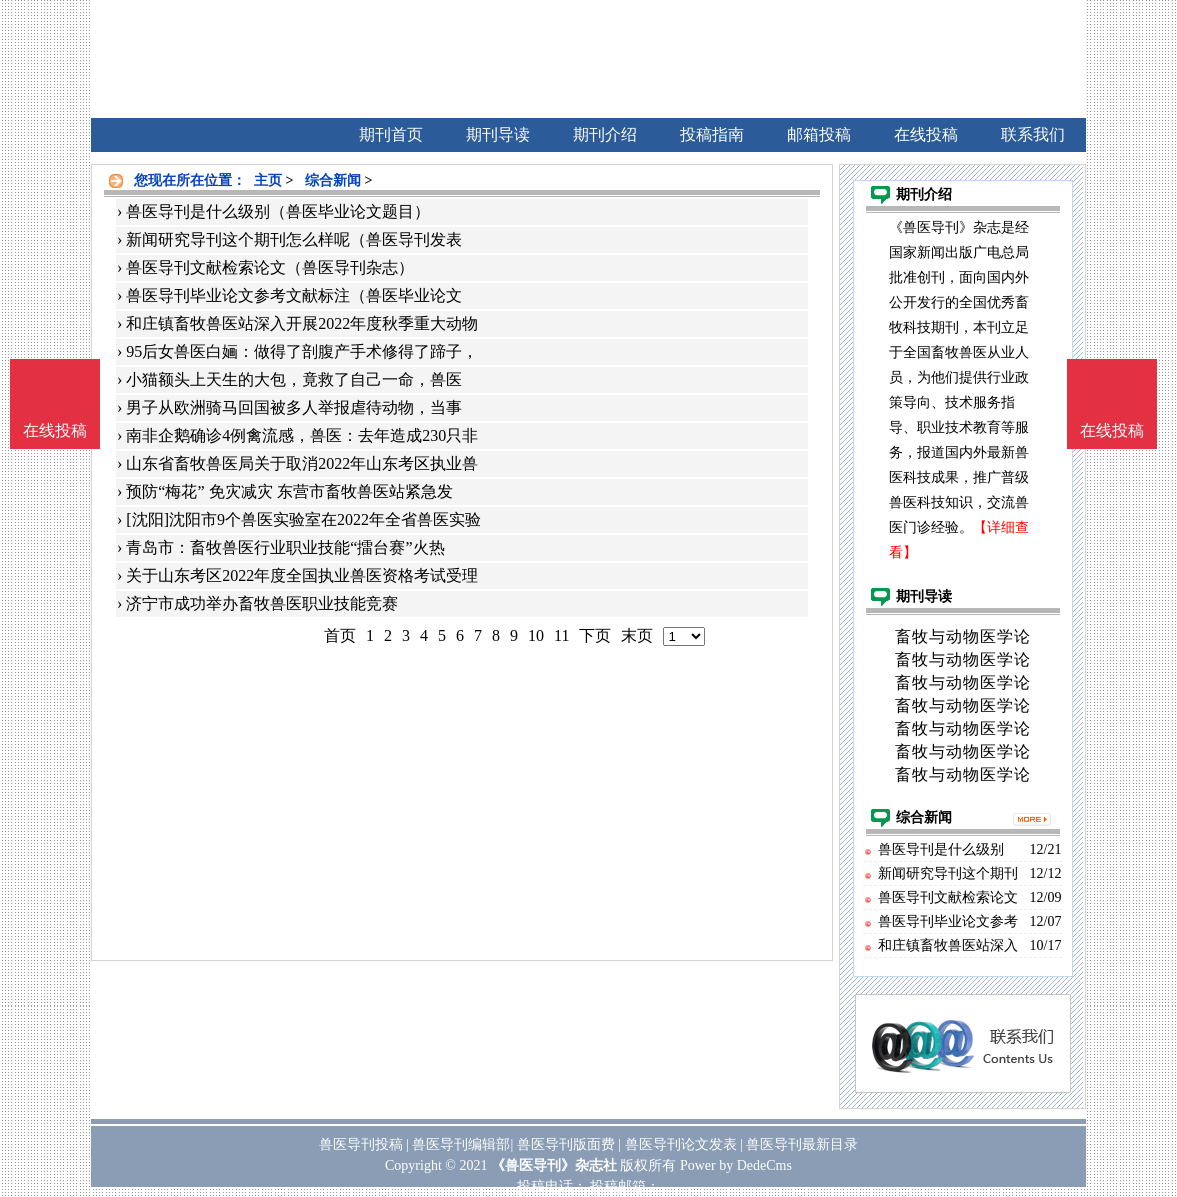 The height and width of the screenshot is (1197, 1177). Describe the element at coordinates (302, 323) in the screenshot. I see `和庄镇畜牧兽医站深入开展2022年度秋季重大动物` at that location.